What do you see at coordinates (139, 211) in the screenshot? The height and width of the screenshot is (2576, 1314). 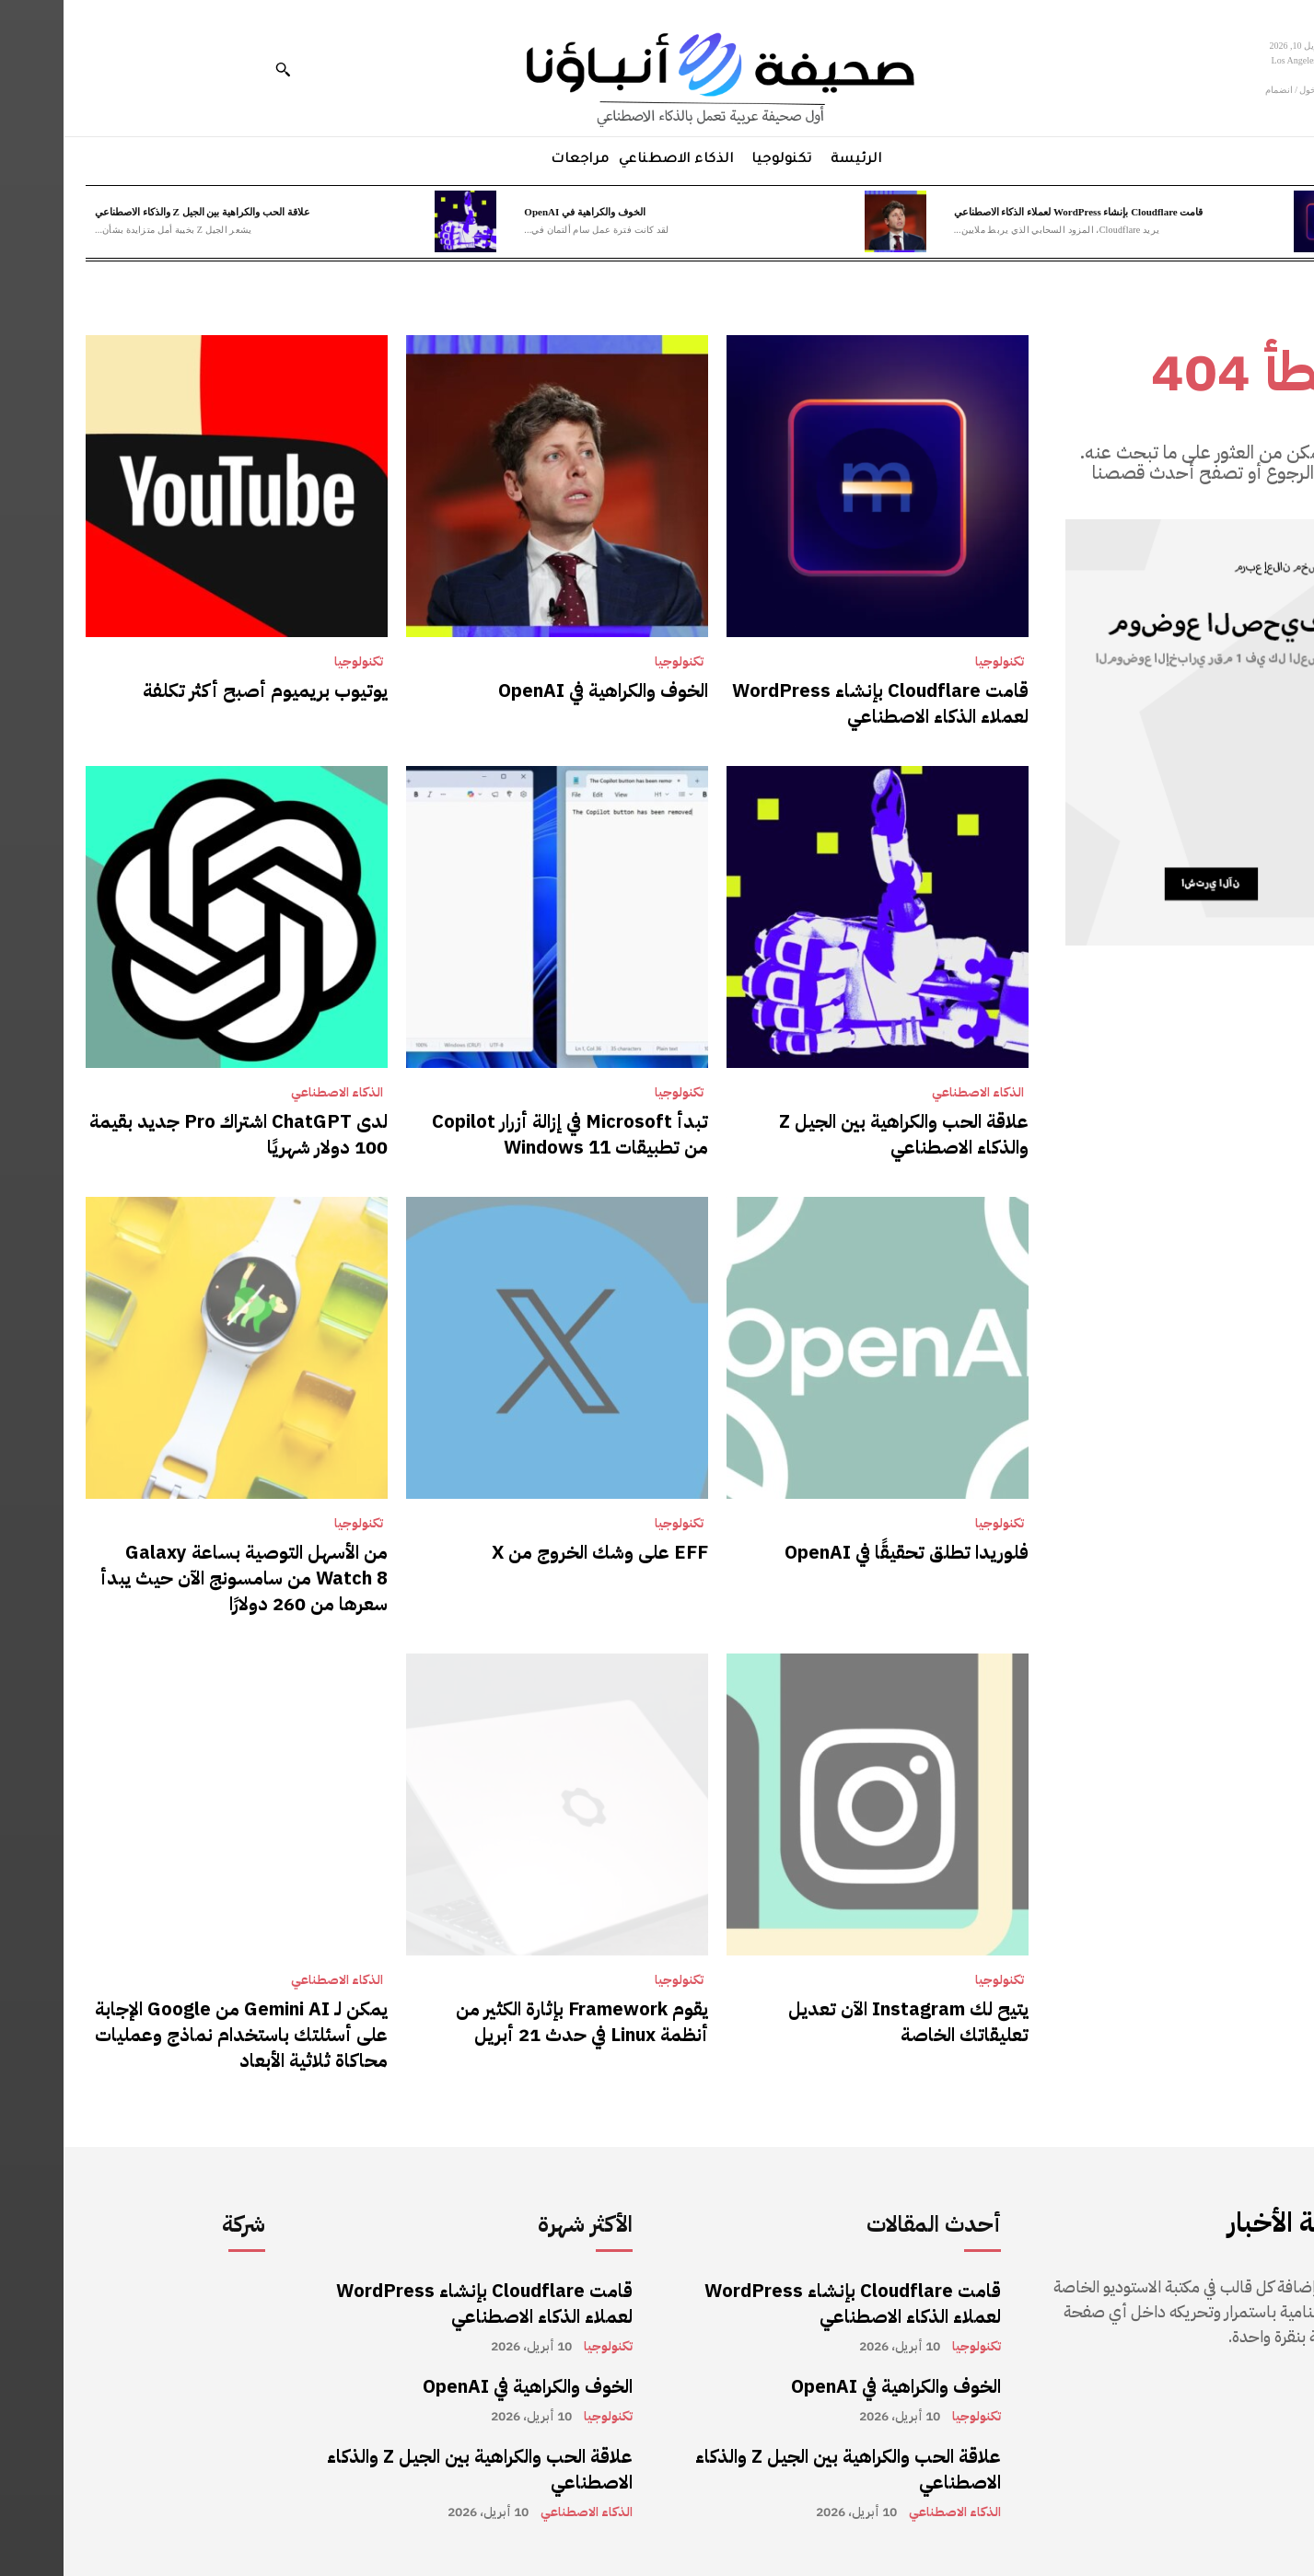 I see `علاقة الحب والكراهية بين الجيل Z والذكاء الاصطناعي` at bounding box center [139, 211].